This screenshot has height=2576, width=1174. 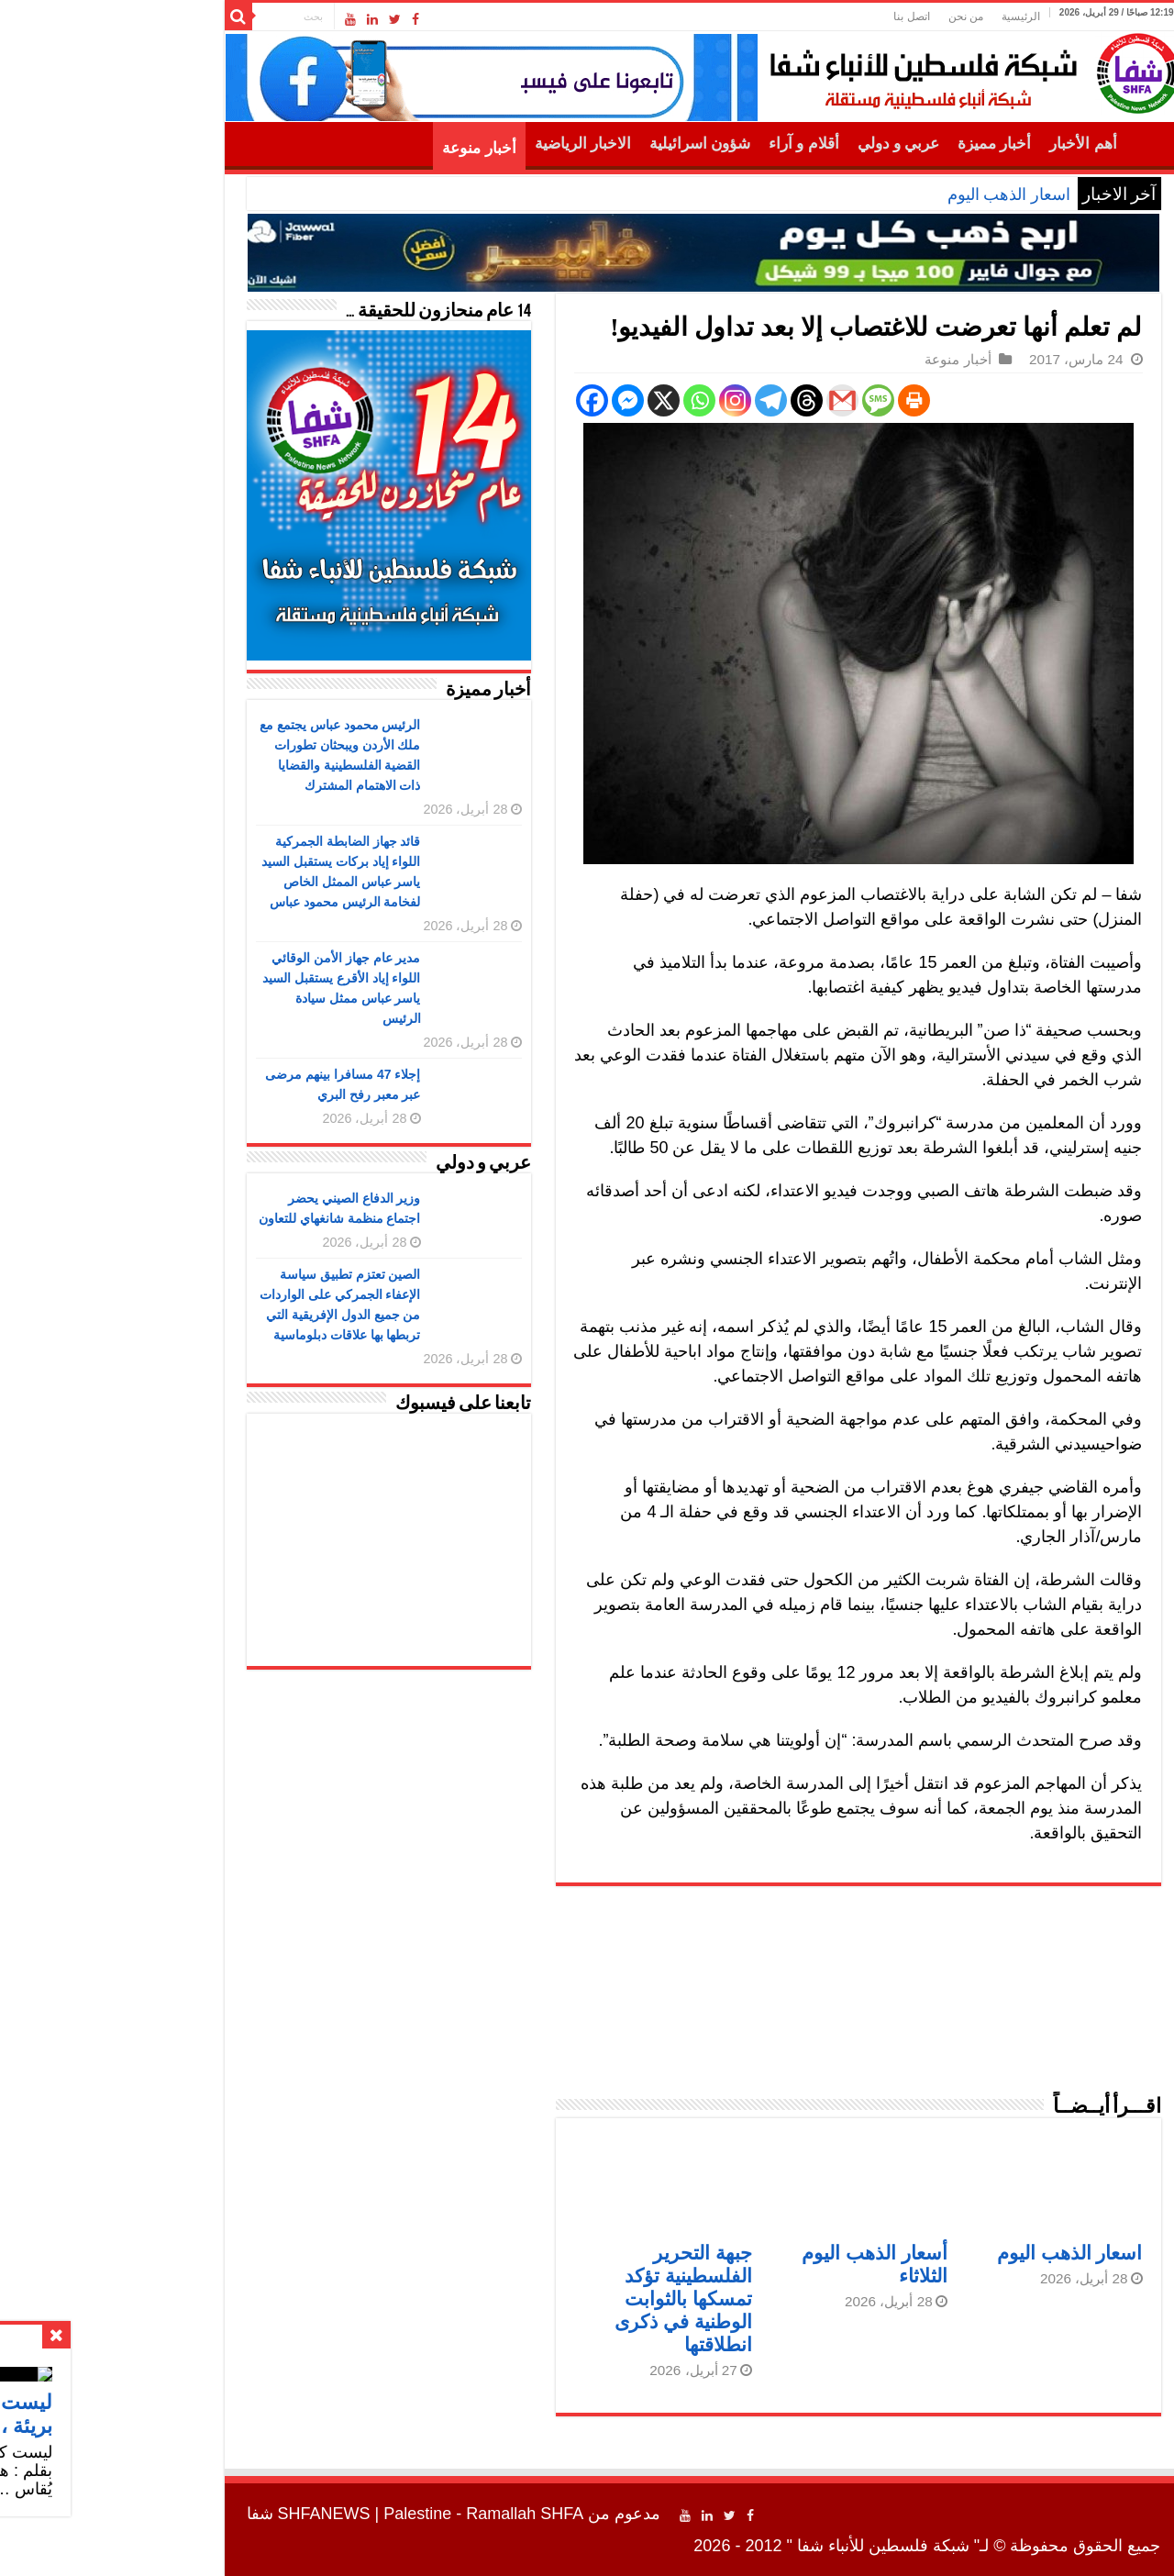 What do you see at coordinates (690, 400) in the screenshot?
I see `[Threads]` at bounding box center [690, 400].